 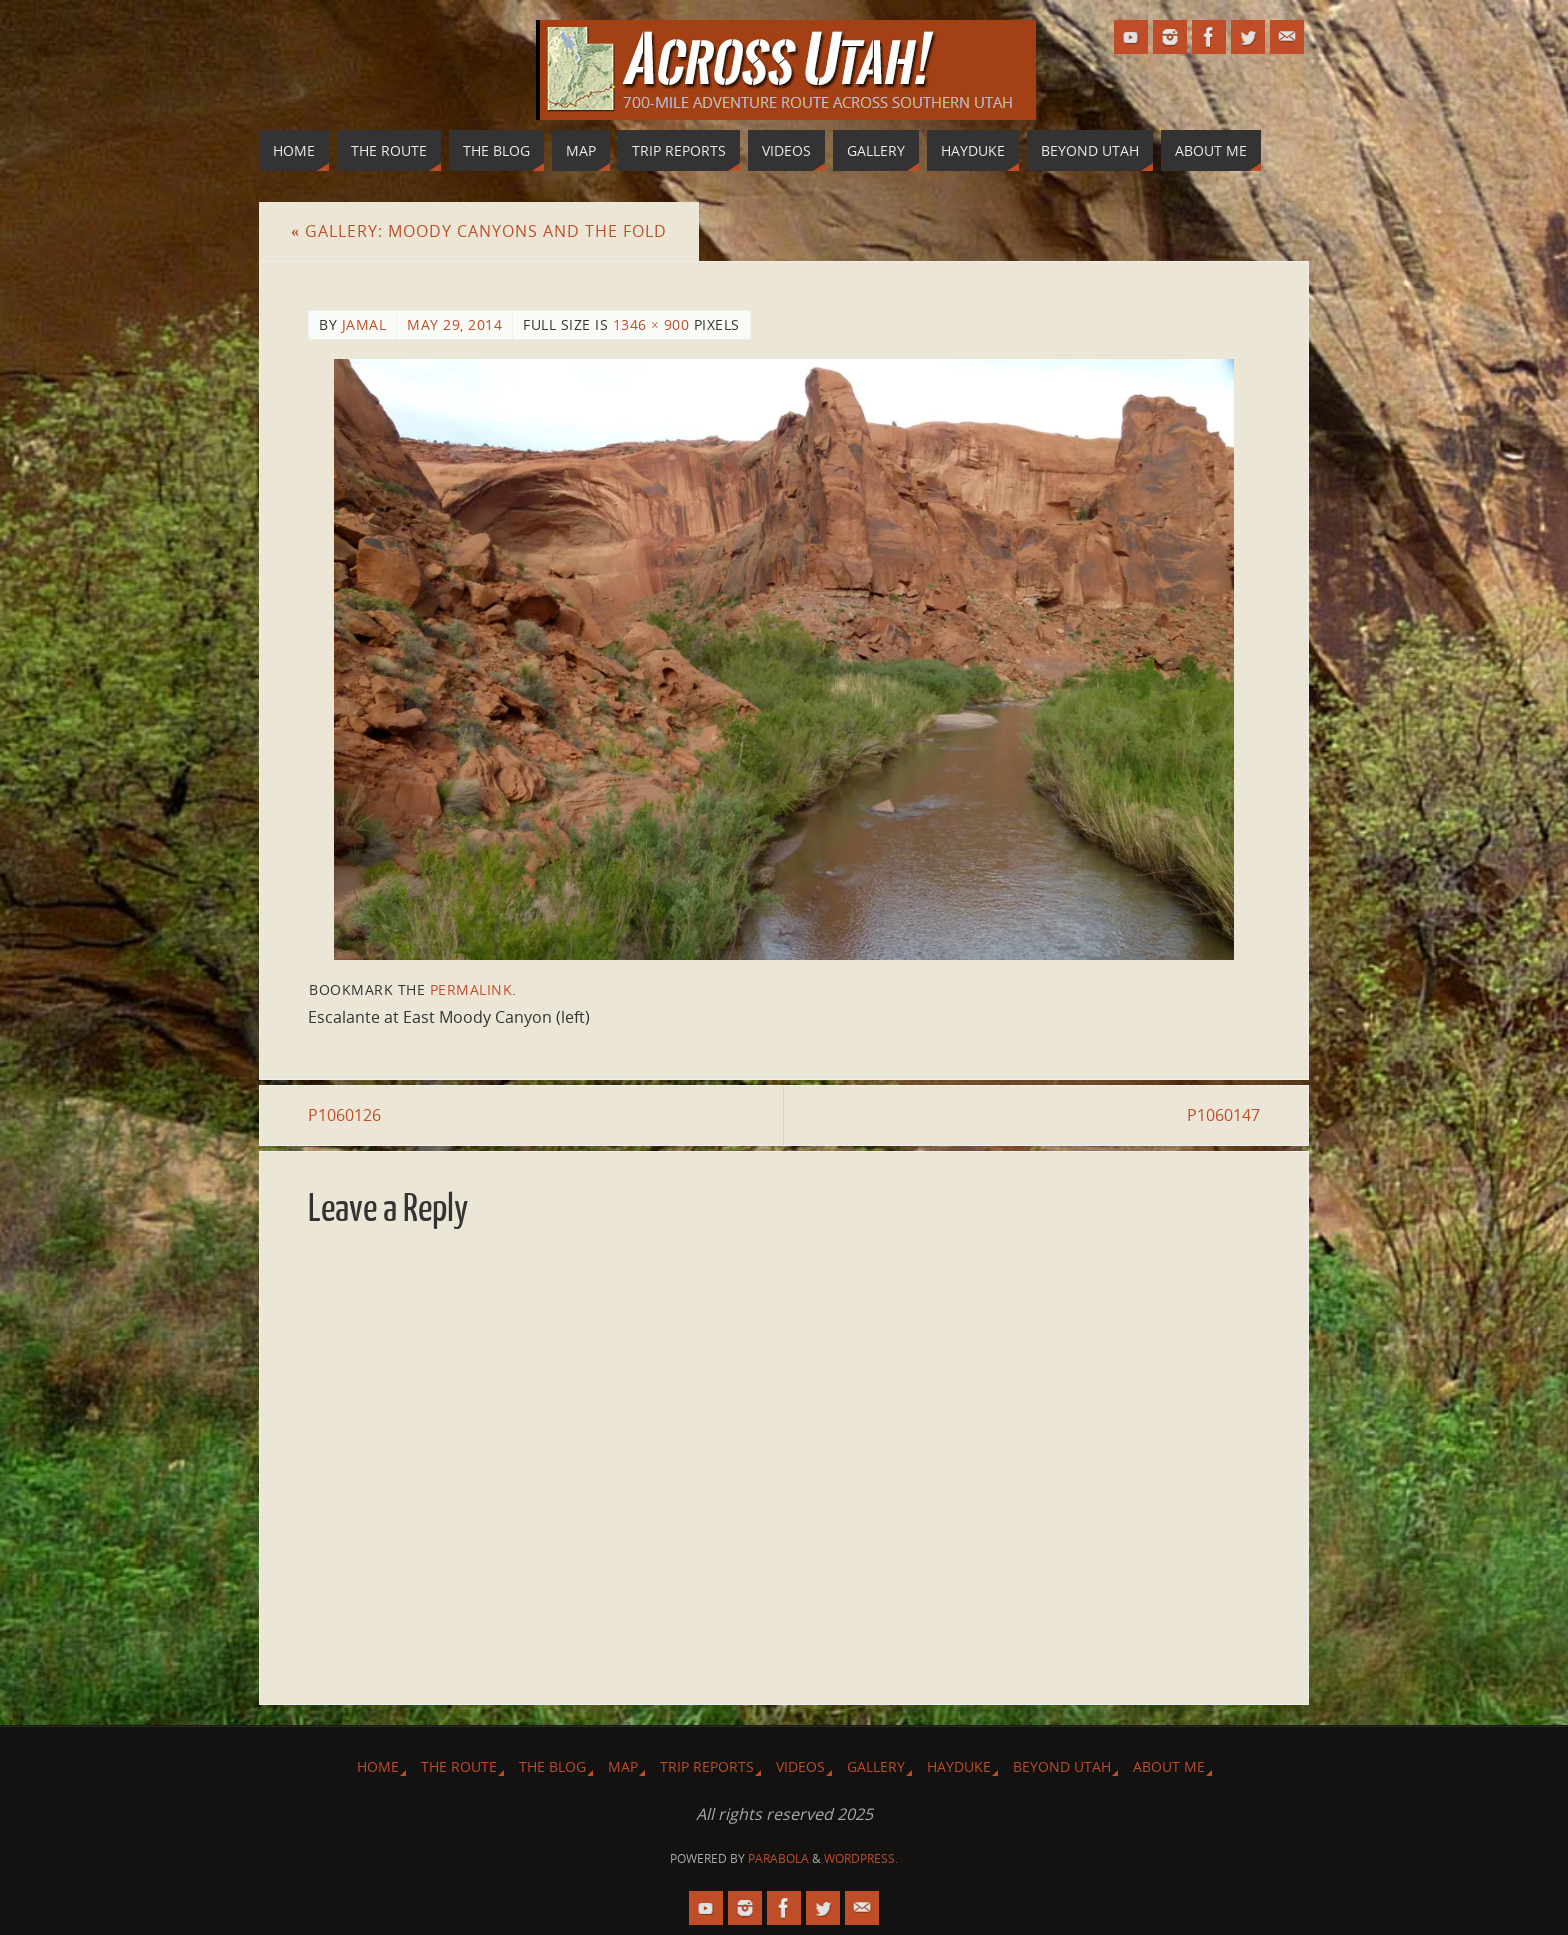 What do you see at coordinates (651, 324) in the screenshot?
I see `1346 × 900` at bounding box center [651, 324].